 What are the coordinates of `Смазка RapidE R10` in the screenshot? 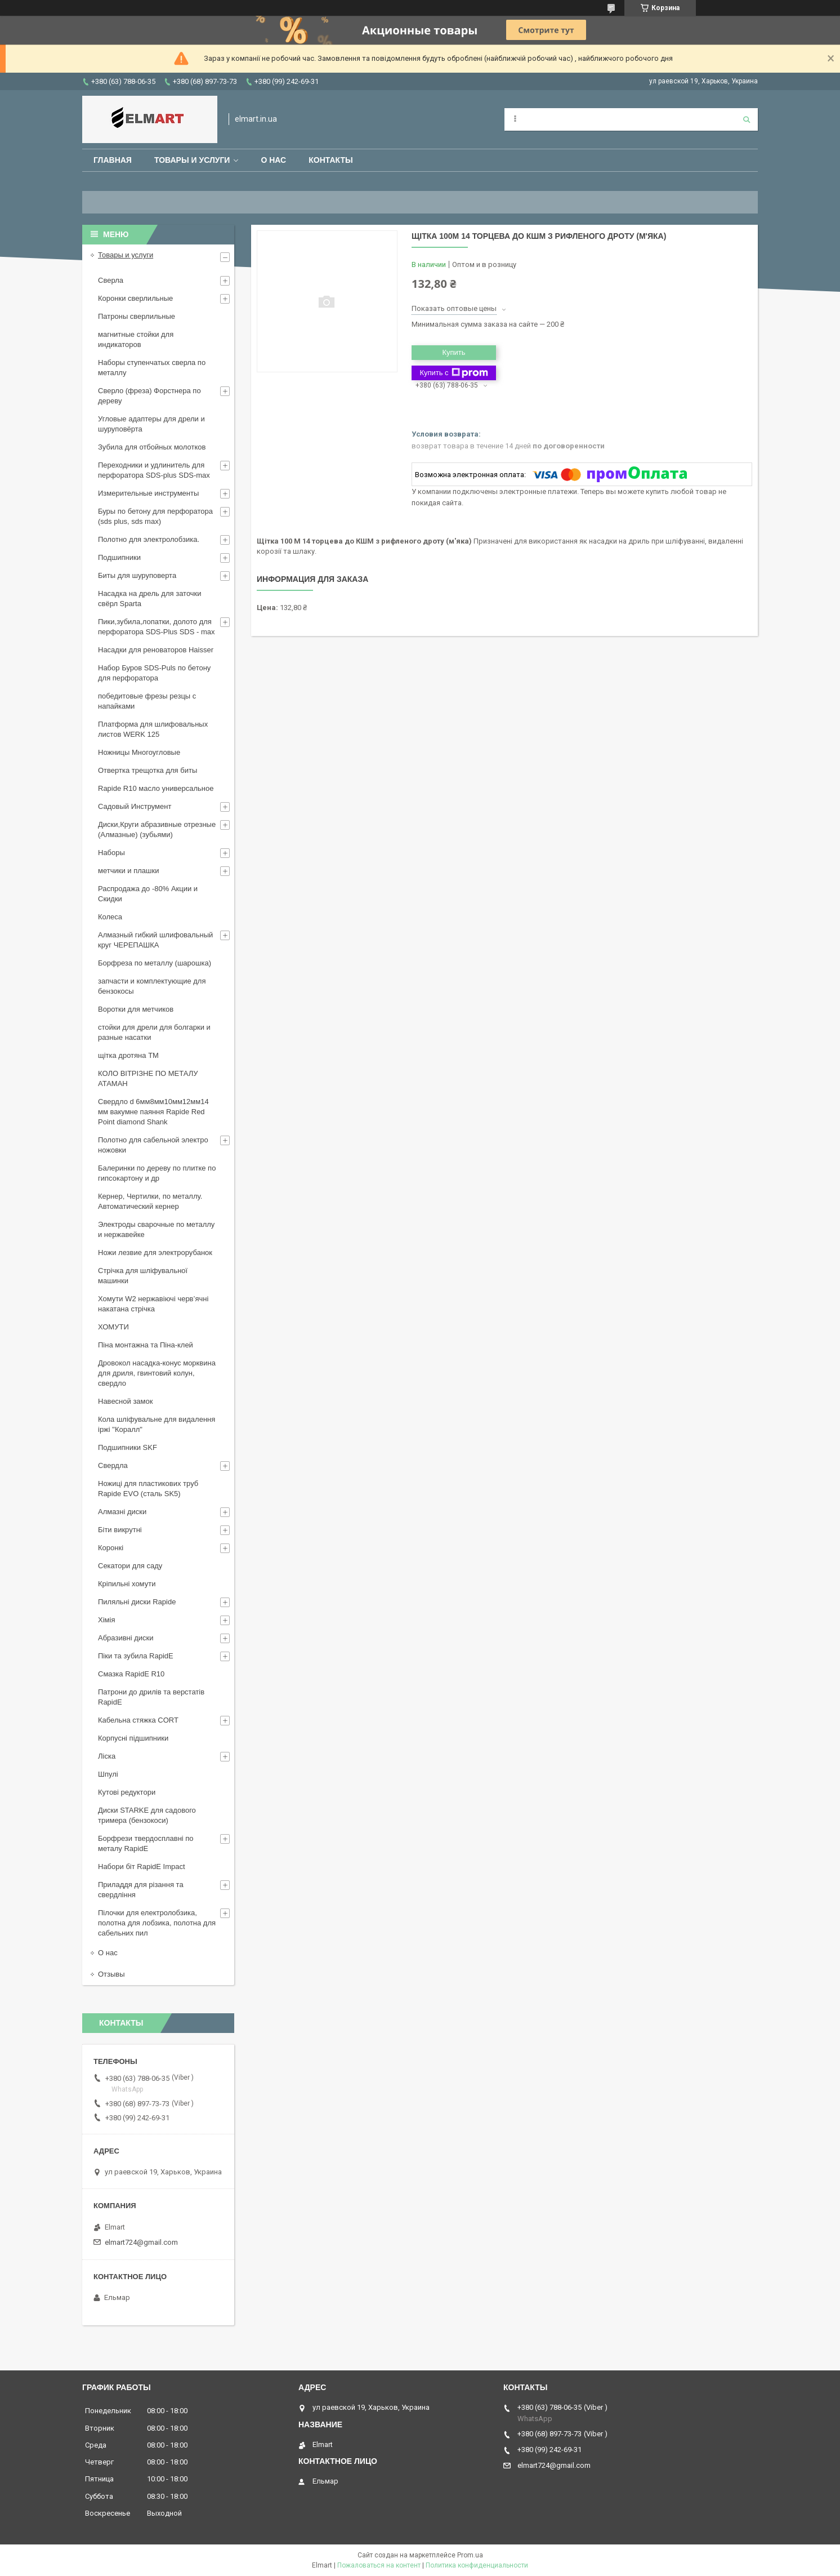 It's located at (131, 1674).